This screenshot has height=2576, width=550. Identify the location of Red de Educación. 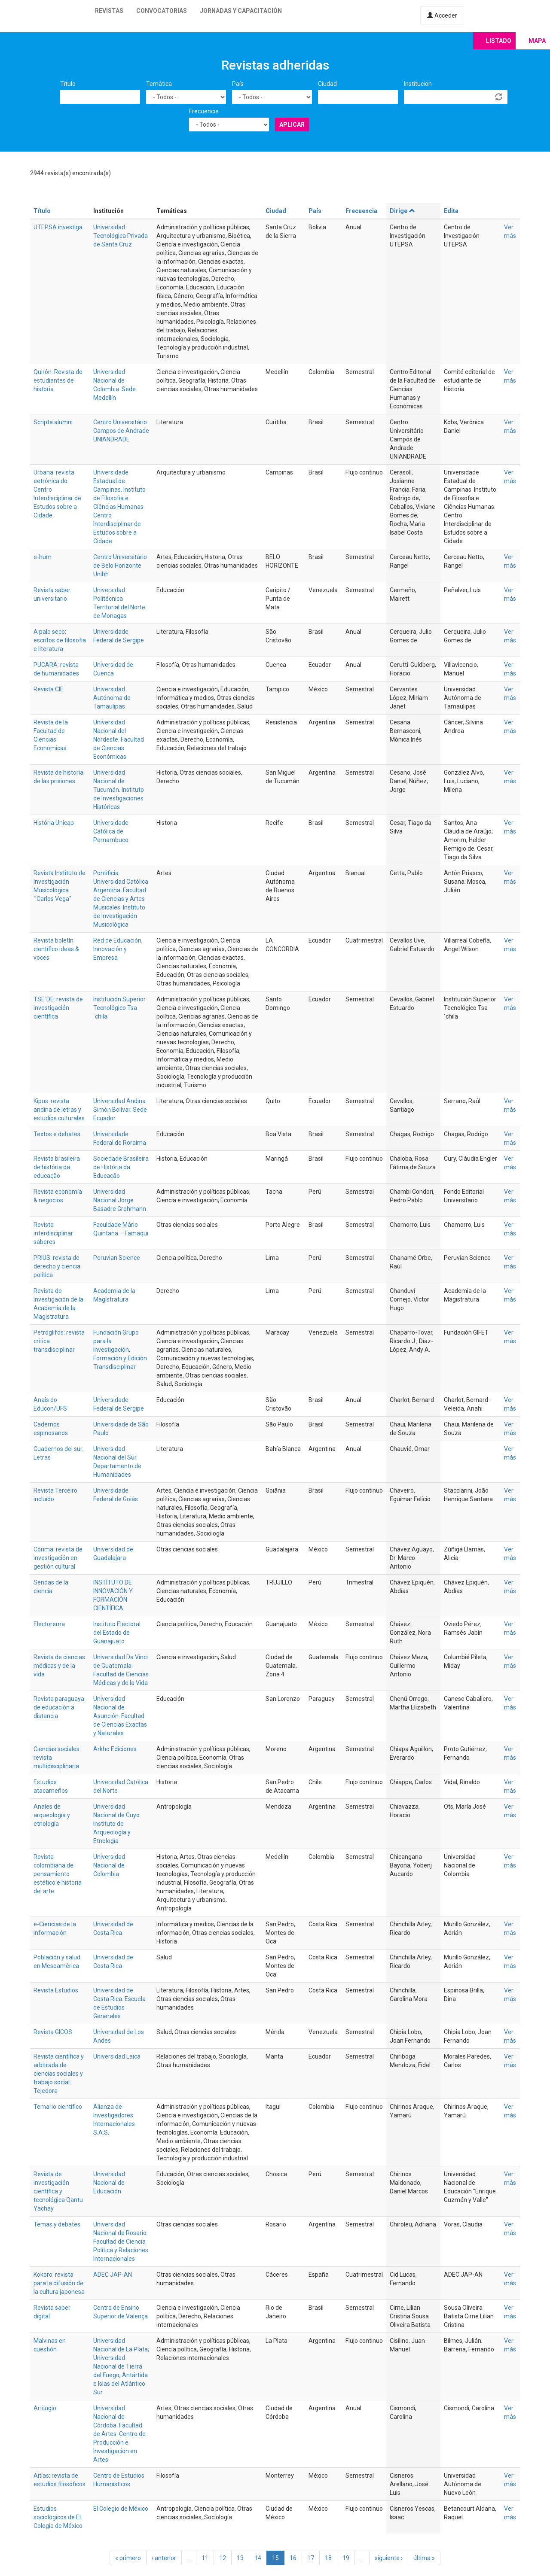
(117, 940).